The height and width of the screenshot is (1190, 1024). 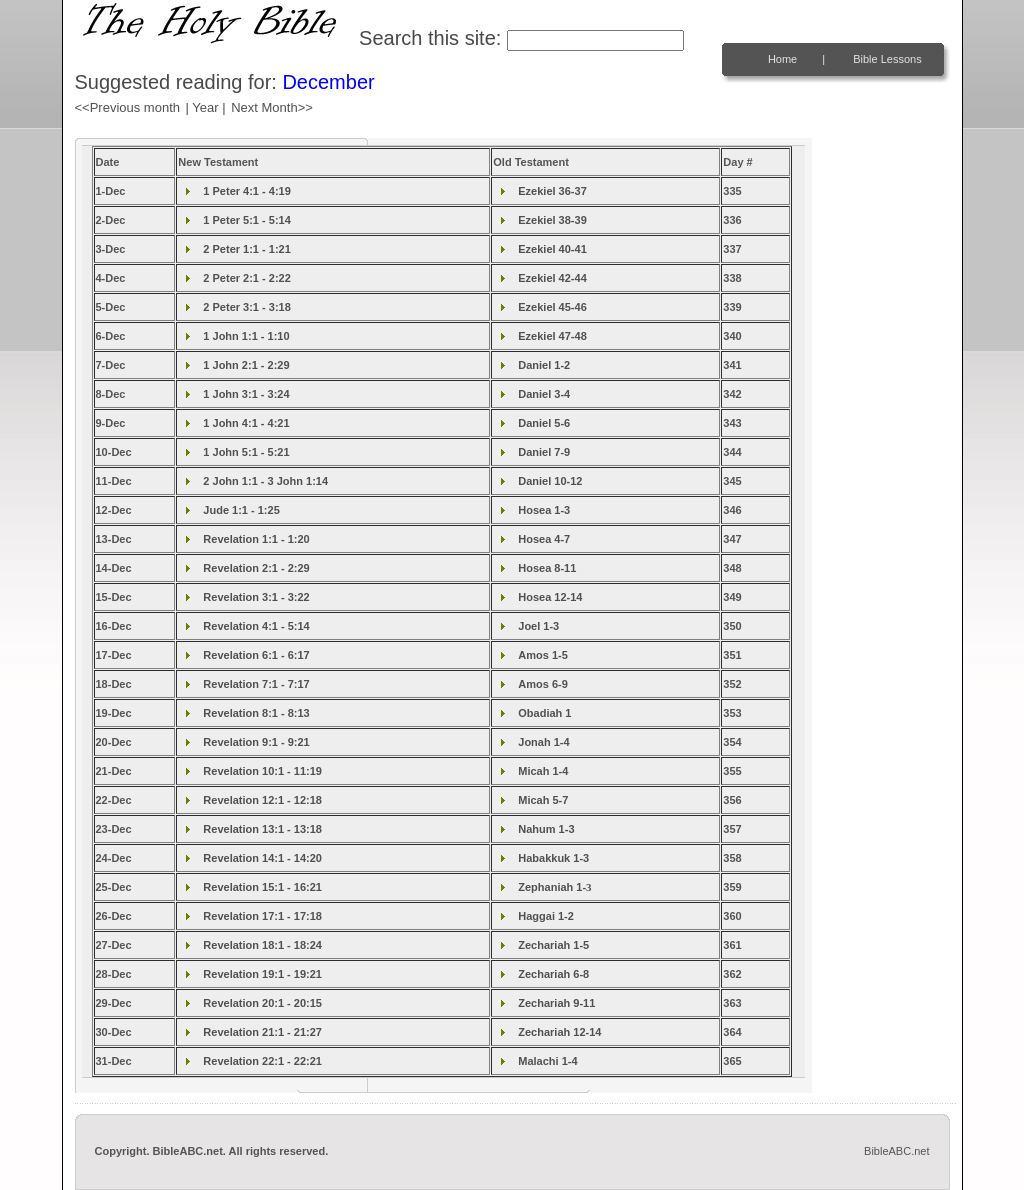 What do you see at coordinates (256, 597) in the screenshot?
I see `Revelation 3:1 - 3:22` at bounding box center [256, 597].